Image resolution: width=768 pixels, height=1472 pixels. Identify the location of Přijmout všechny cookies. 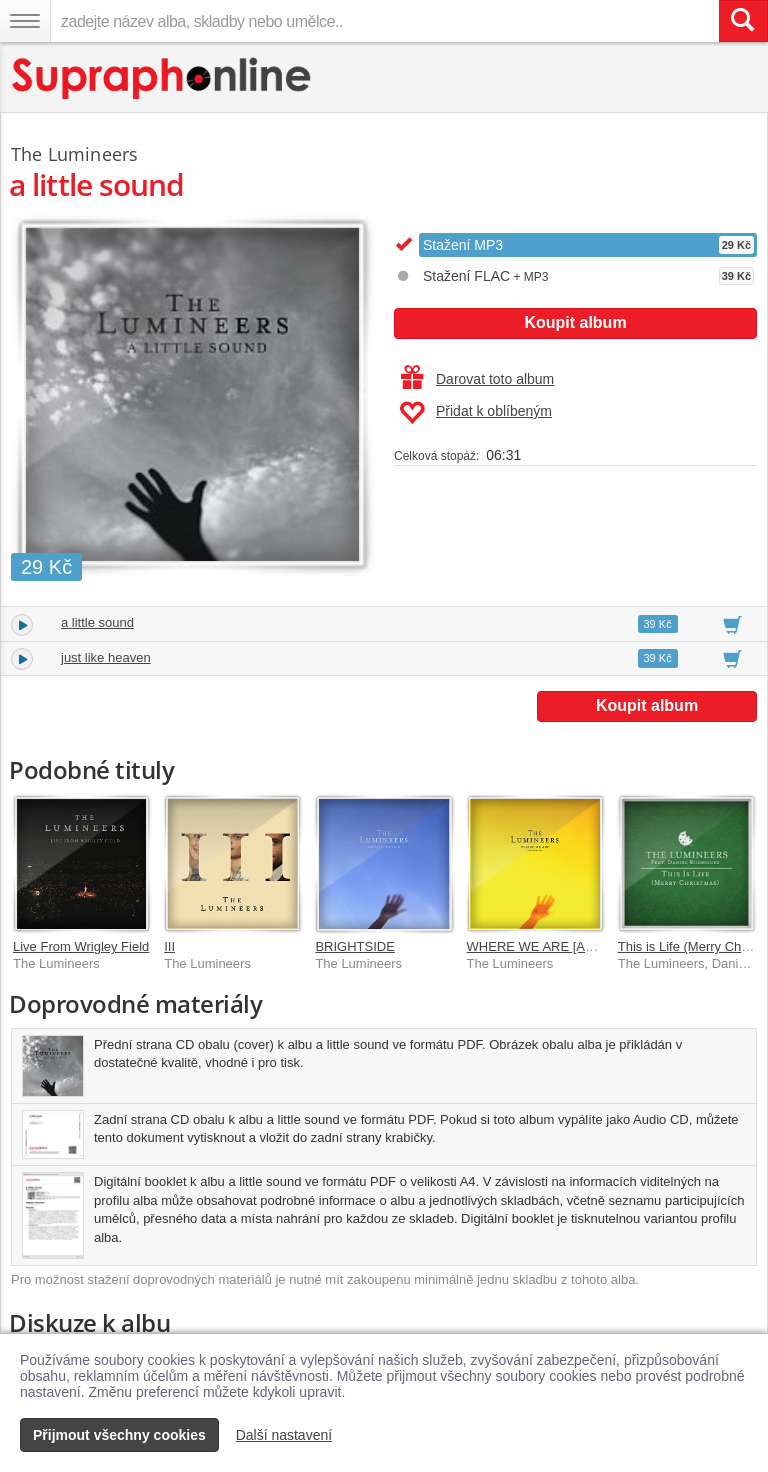
(119, 1435).